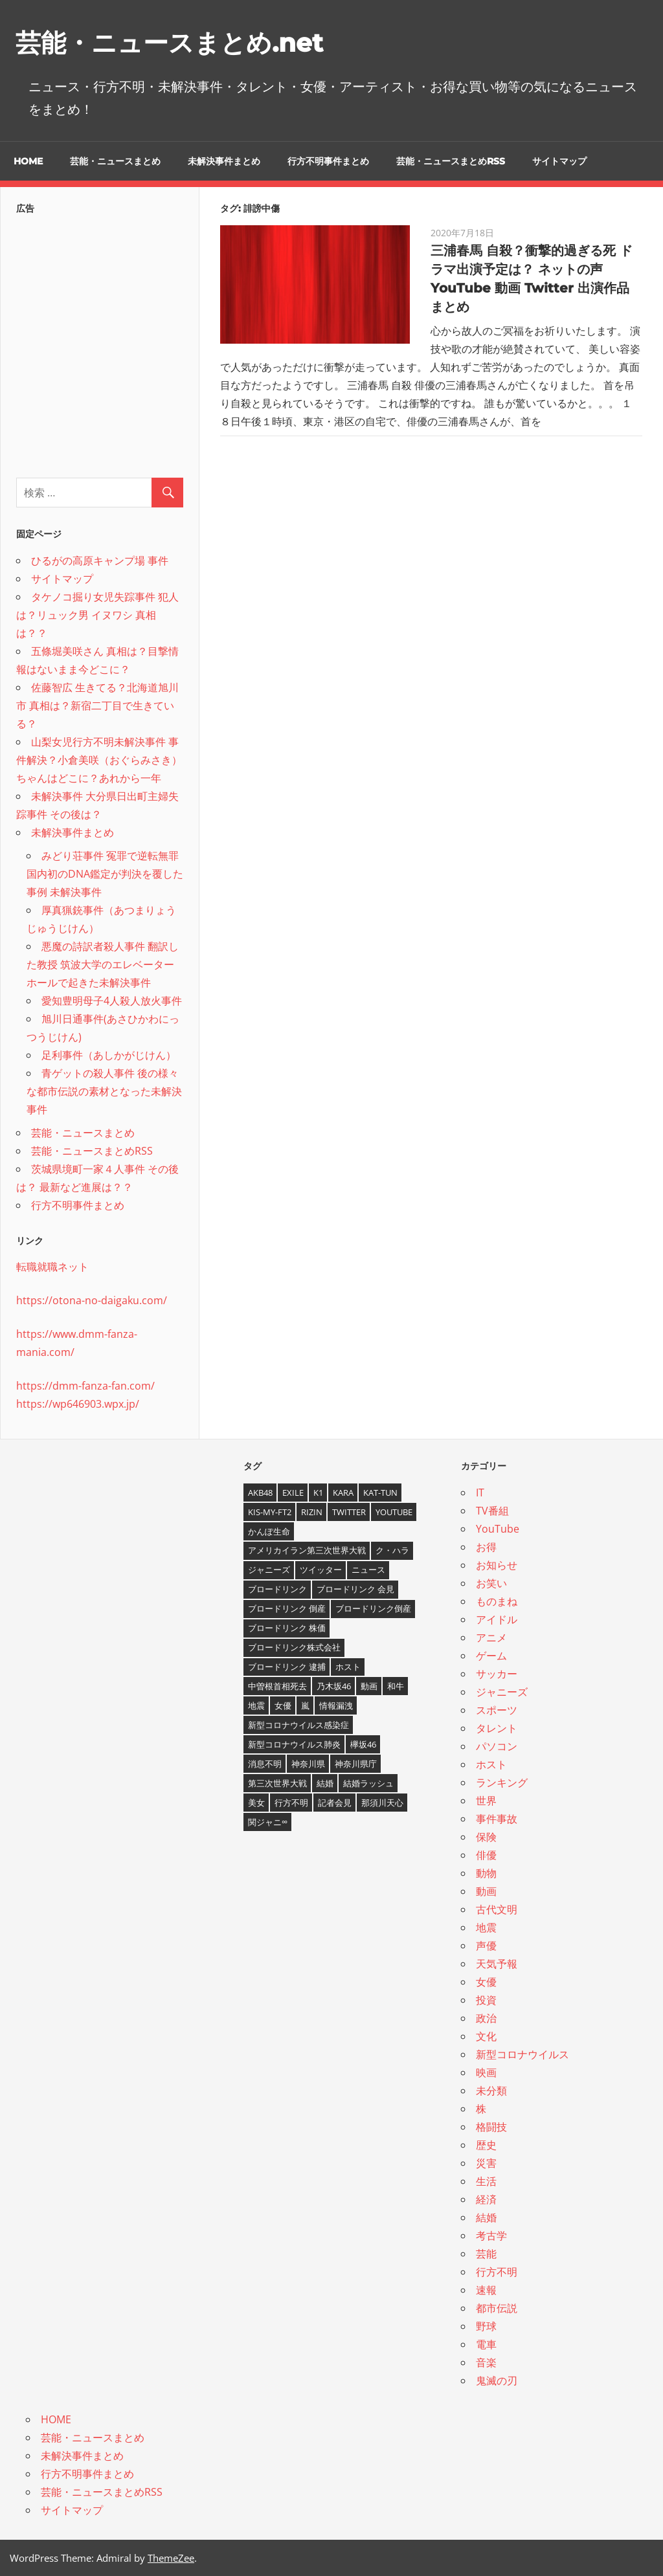 The height and width of the screenshot is (2576, 663). Describe the element at coordinates (349, 1511) in the screenshot. I see `twitter [twitter (4個の項目)]` at that location.